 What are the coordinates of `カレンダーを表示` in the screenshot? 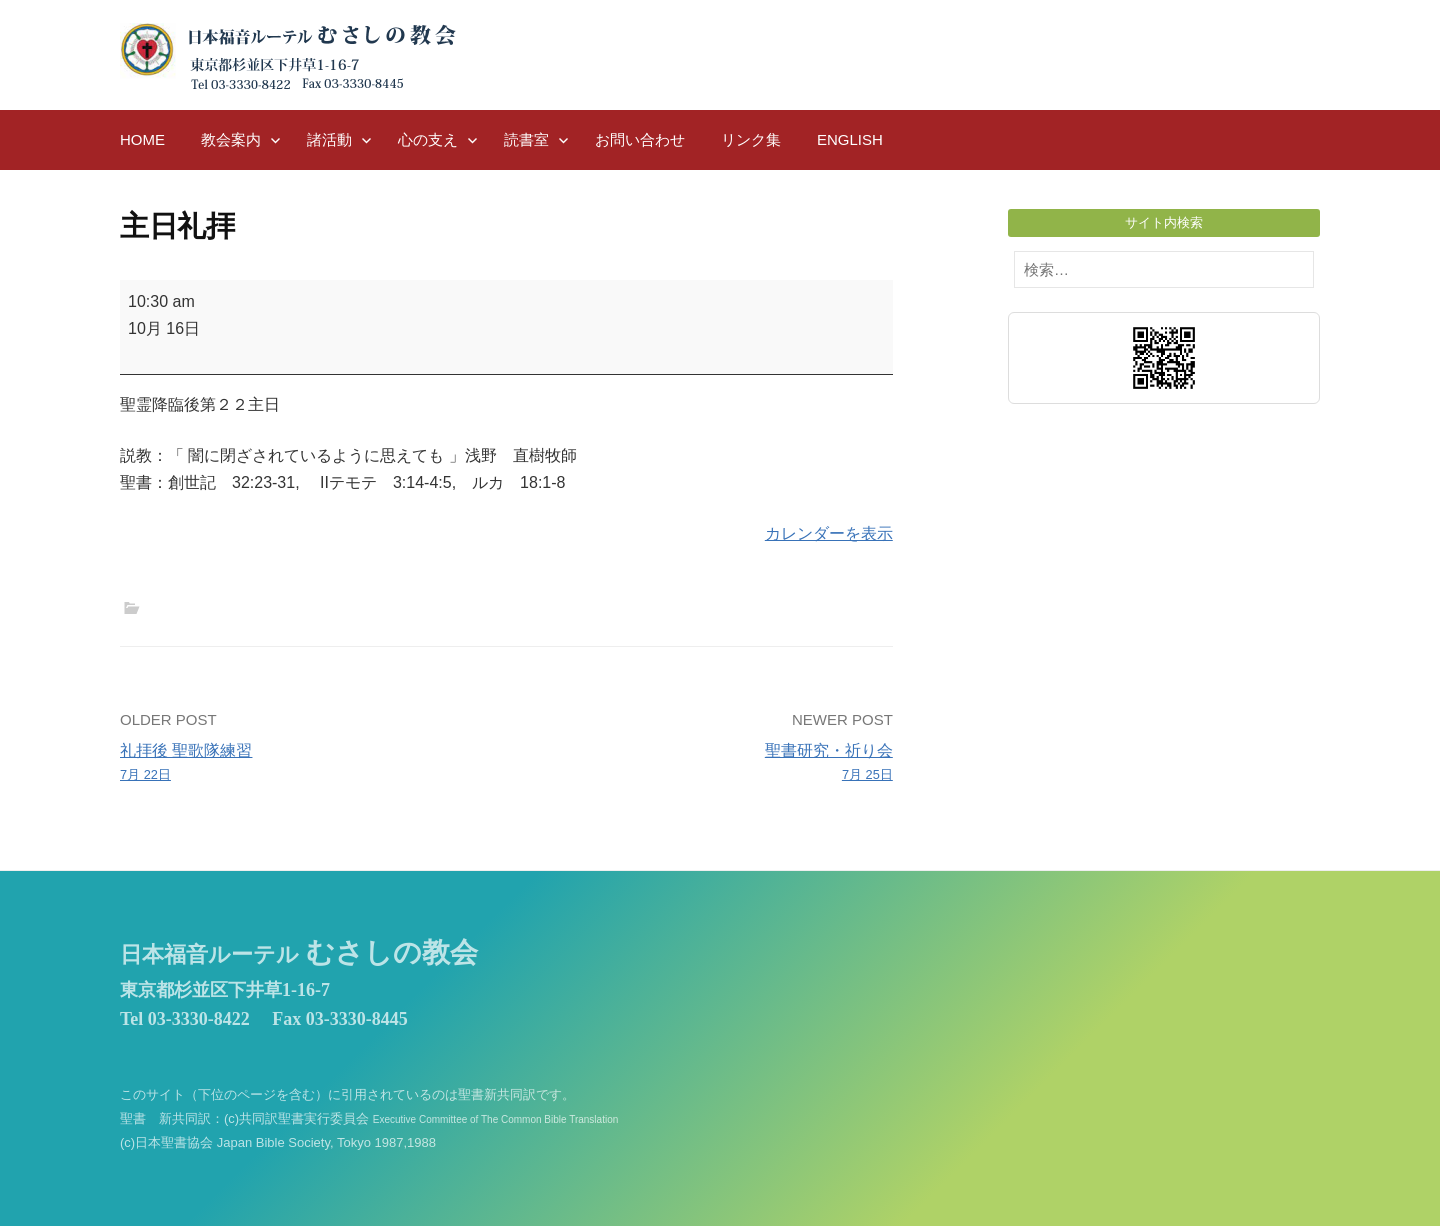 It's located at (829, 533).